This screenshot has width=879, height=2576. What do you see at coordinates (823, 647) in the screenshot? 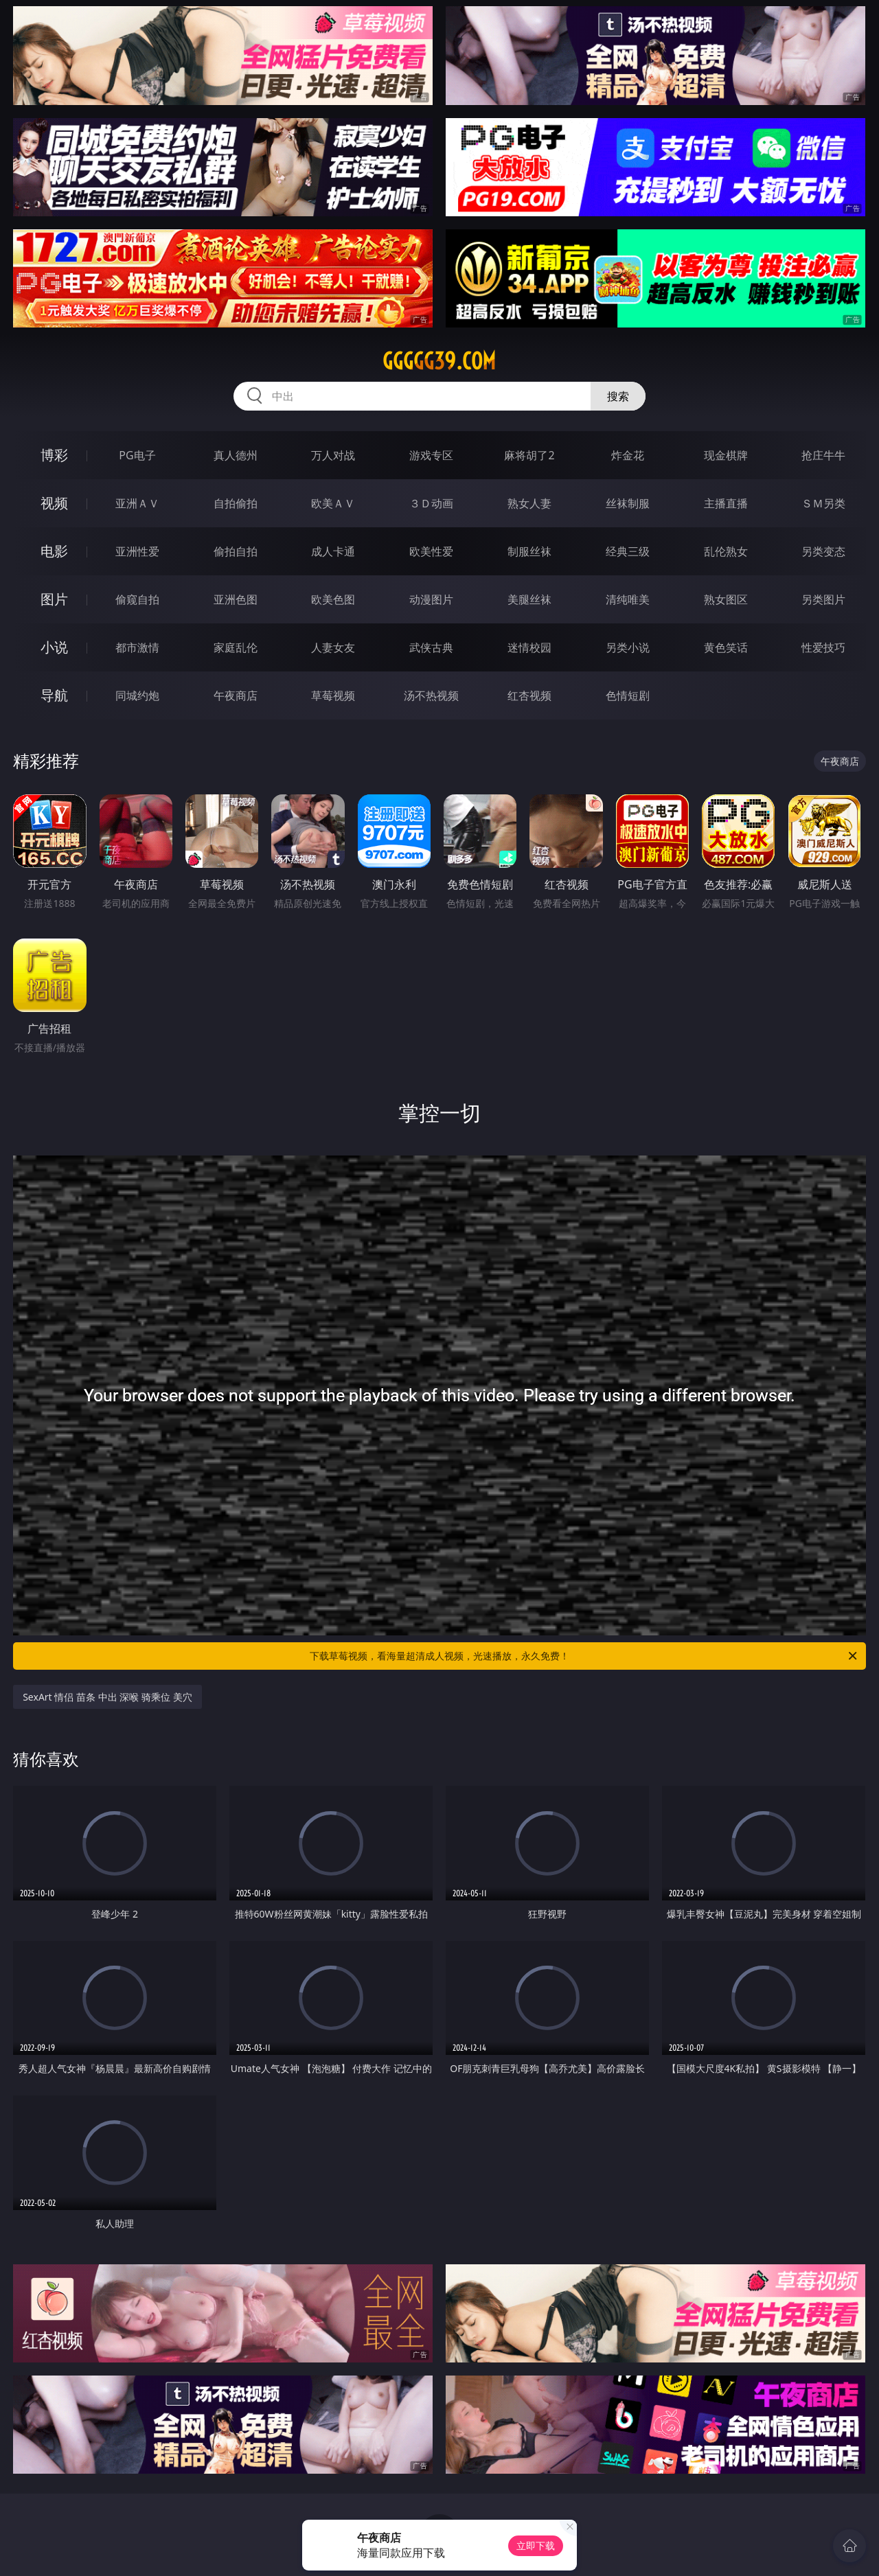
I see `性爱技巧` at bounding box center [823, 647].